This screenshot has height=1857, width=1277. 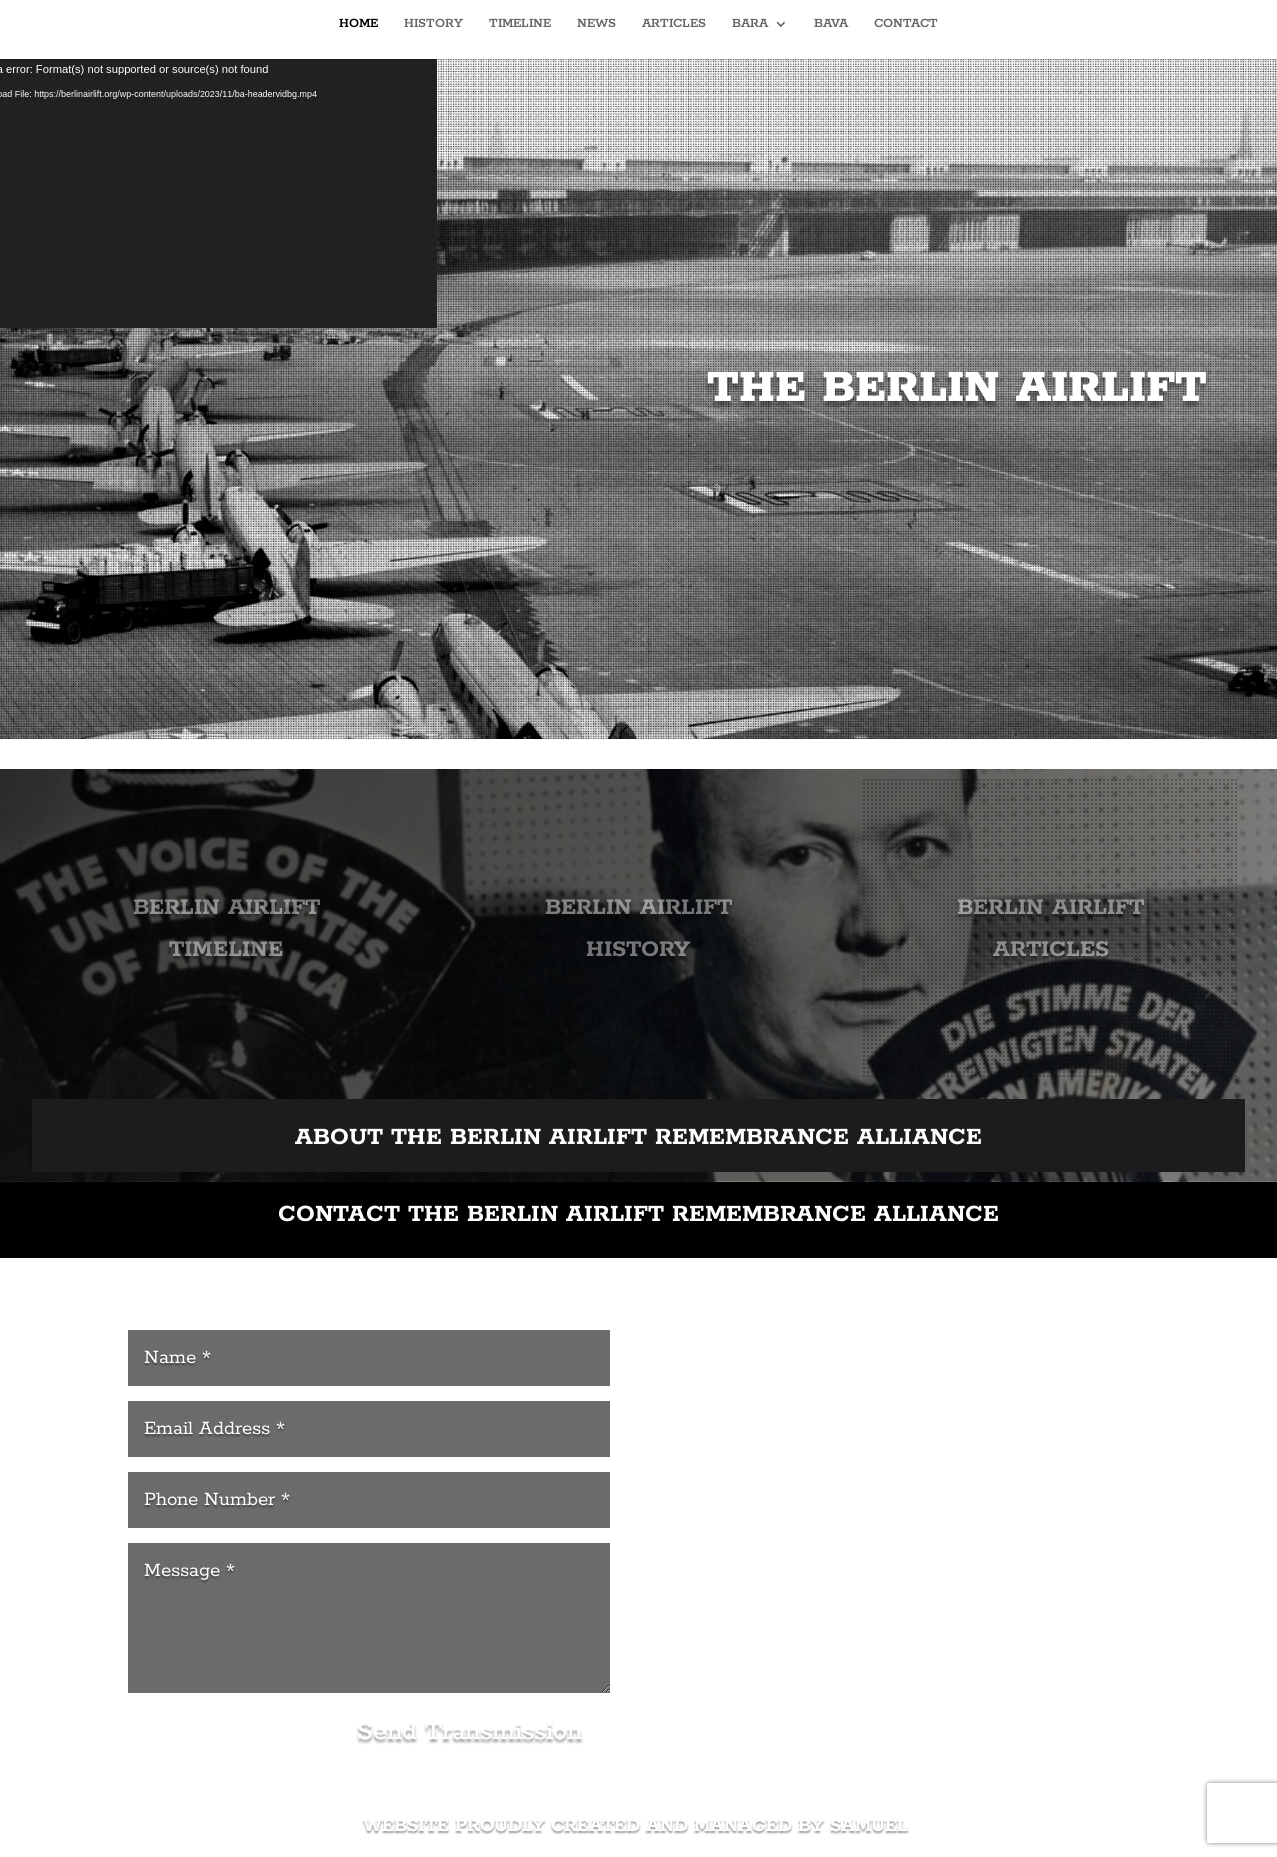 I want to click on BERLIN AIRLIFT TIMELINE, so click(x=224, y=931).